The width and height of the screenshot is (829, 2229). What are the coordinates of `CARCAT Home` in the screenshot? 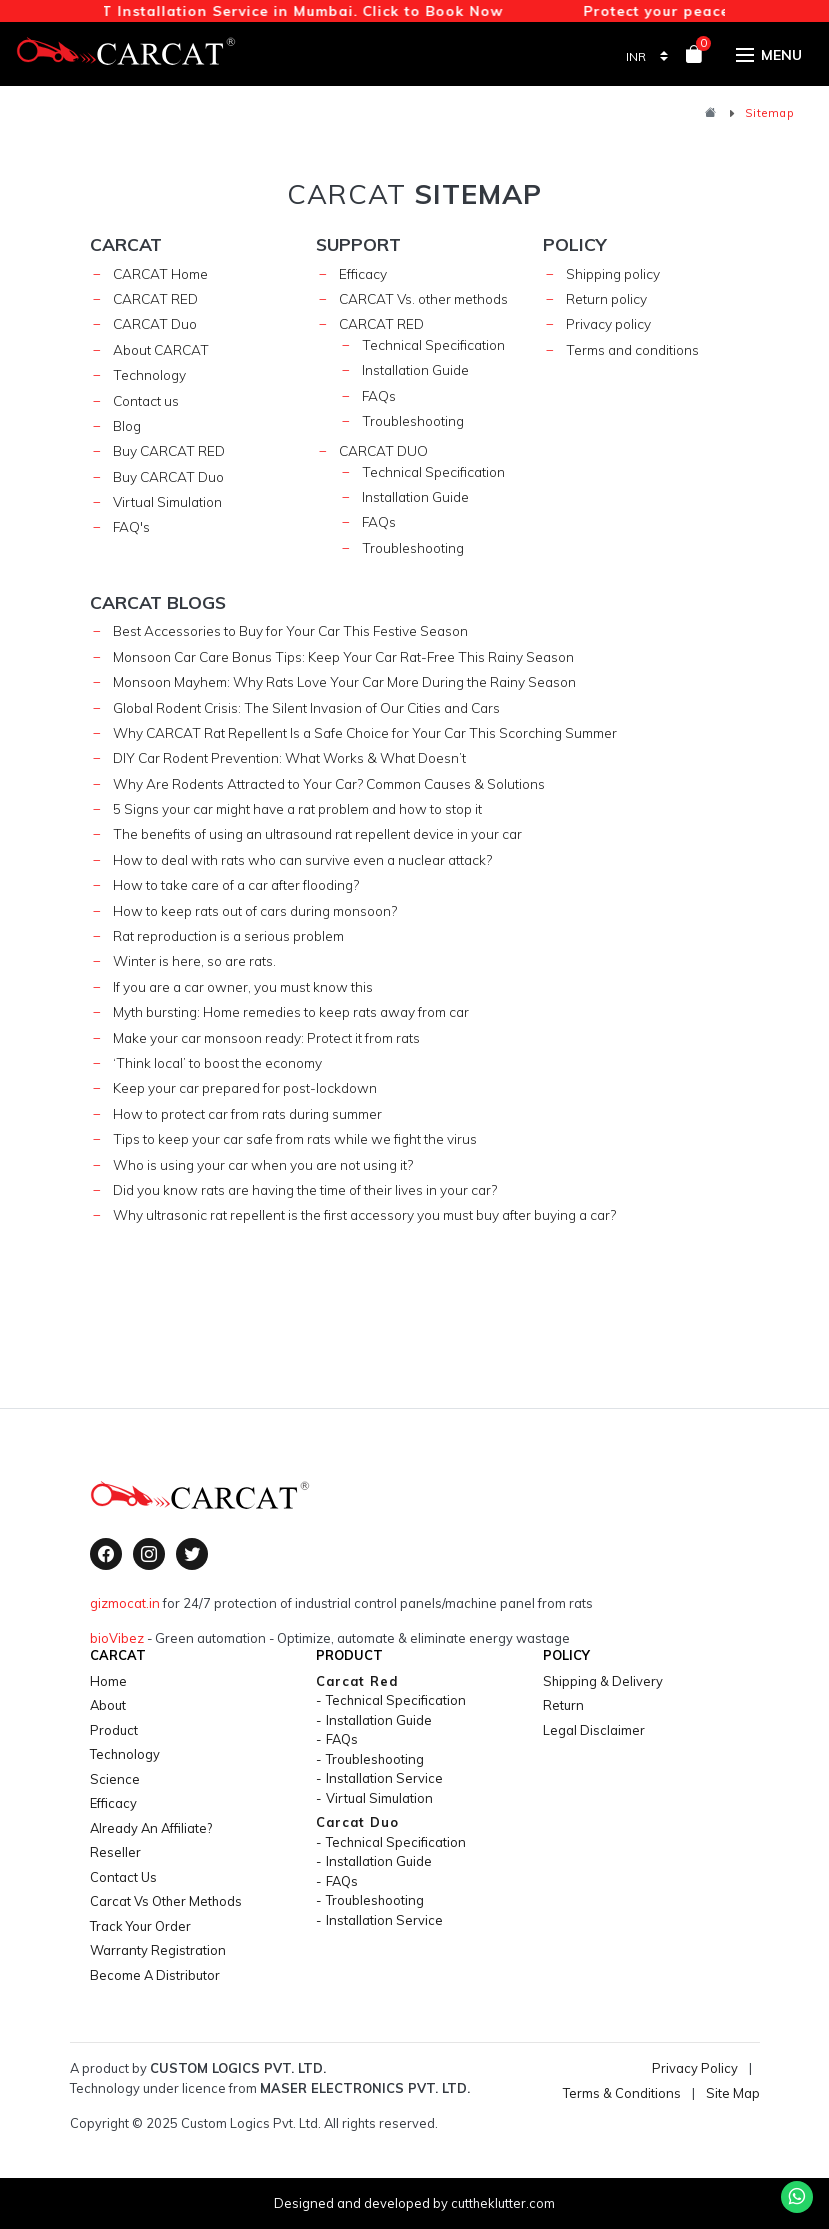 It's located at (160, 273).